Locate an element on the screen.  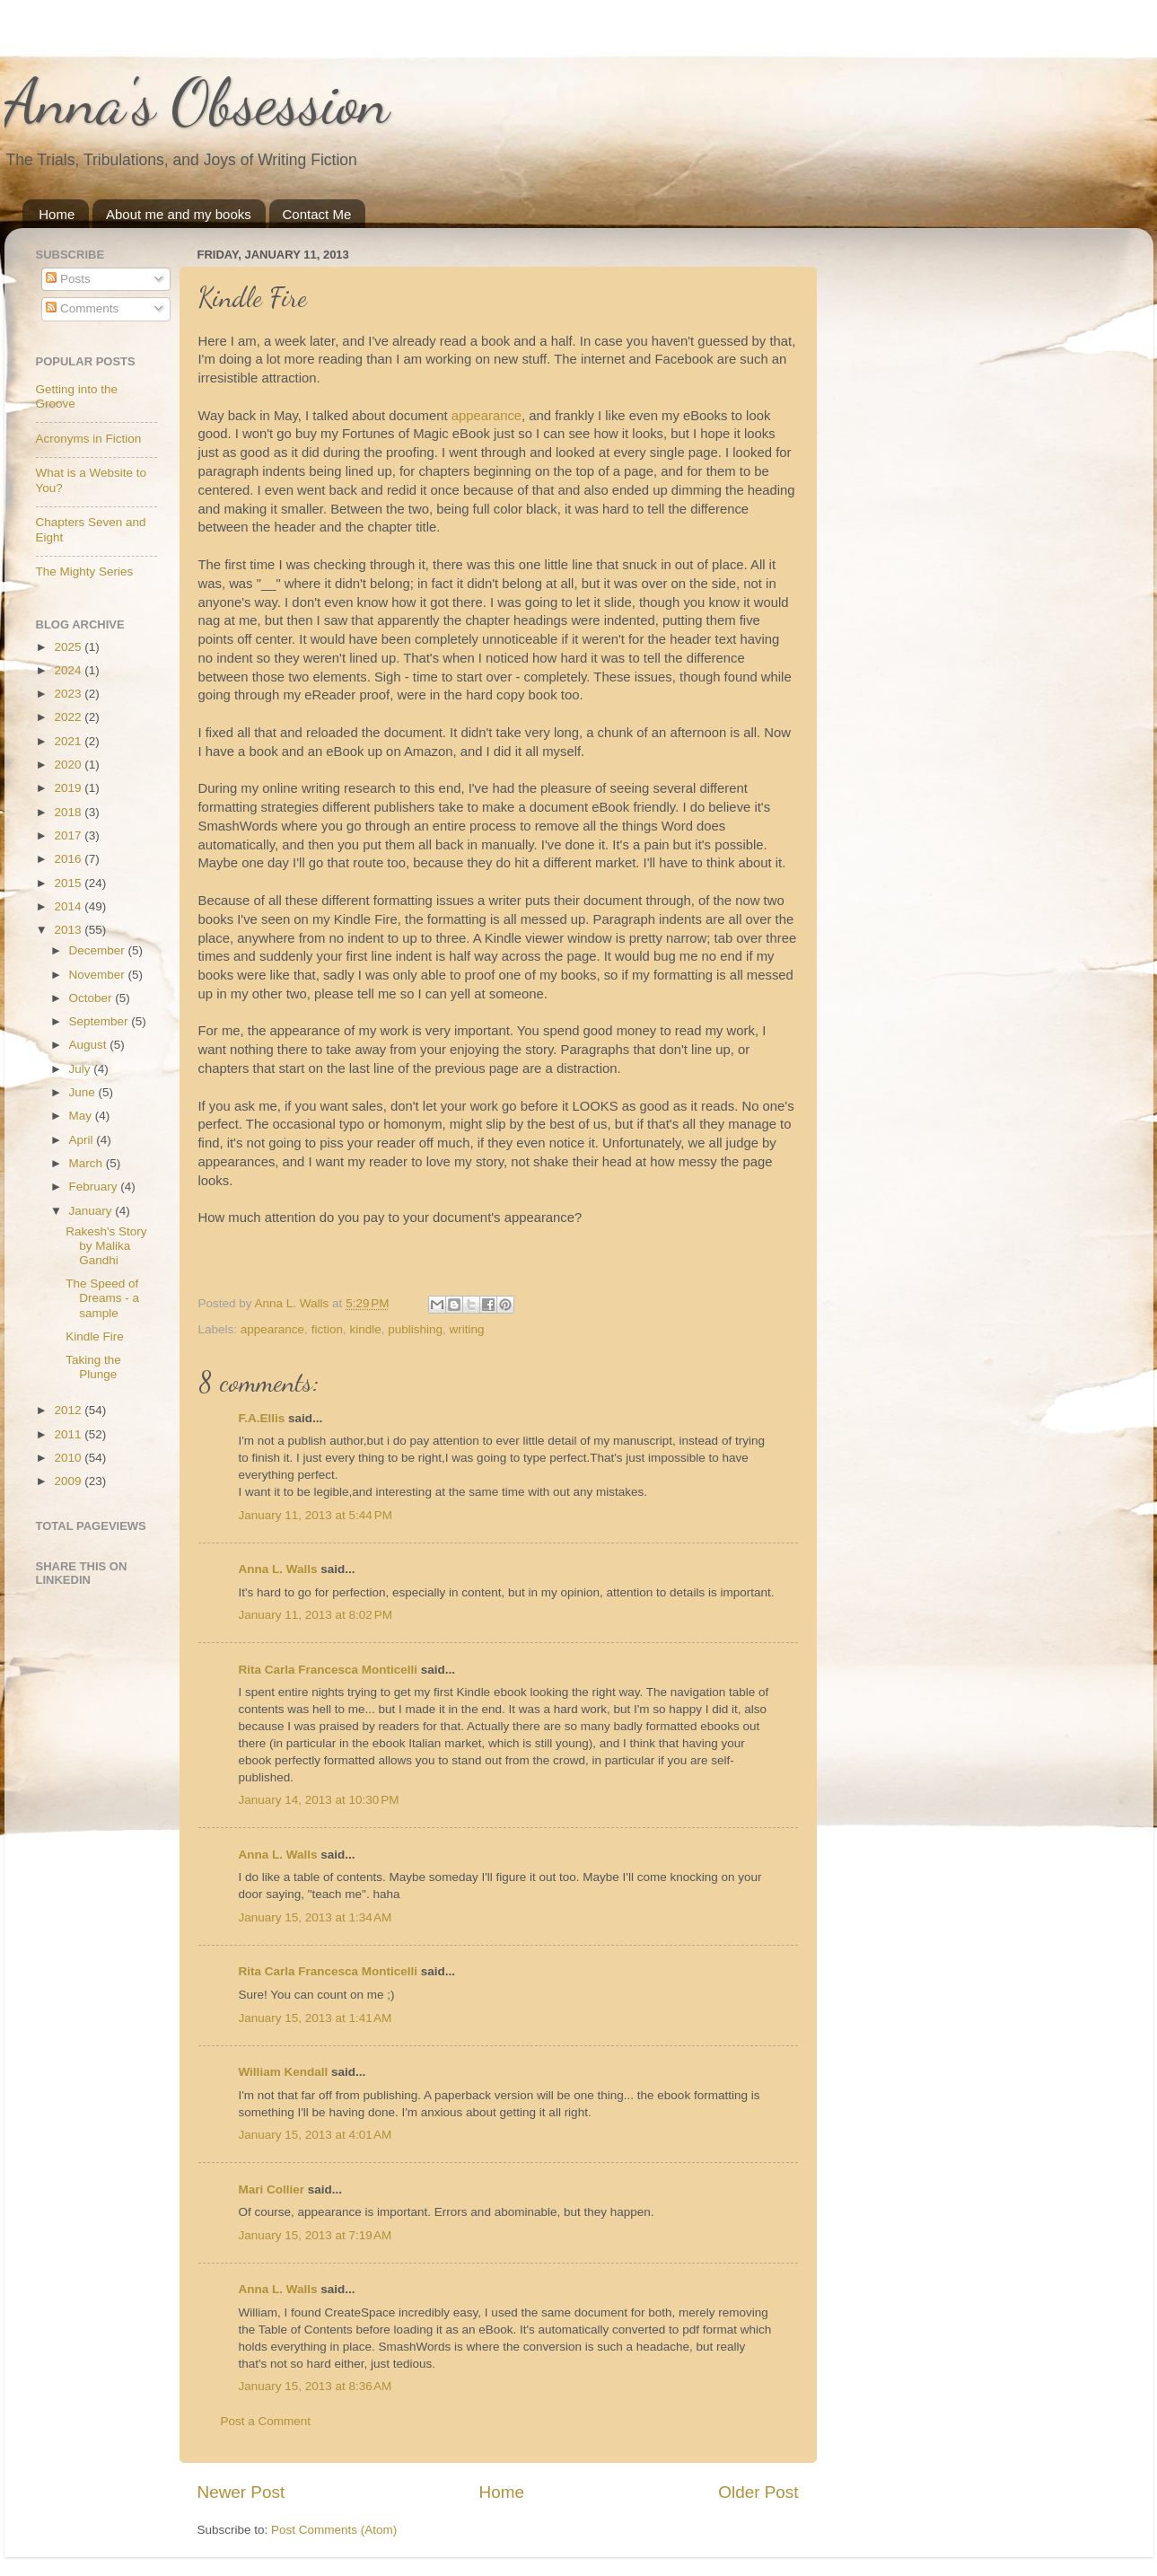
May is located at coordinates (82, 1115).